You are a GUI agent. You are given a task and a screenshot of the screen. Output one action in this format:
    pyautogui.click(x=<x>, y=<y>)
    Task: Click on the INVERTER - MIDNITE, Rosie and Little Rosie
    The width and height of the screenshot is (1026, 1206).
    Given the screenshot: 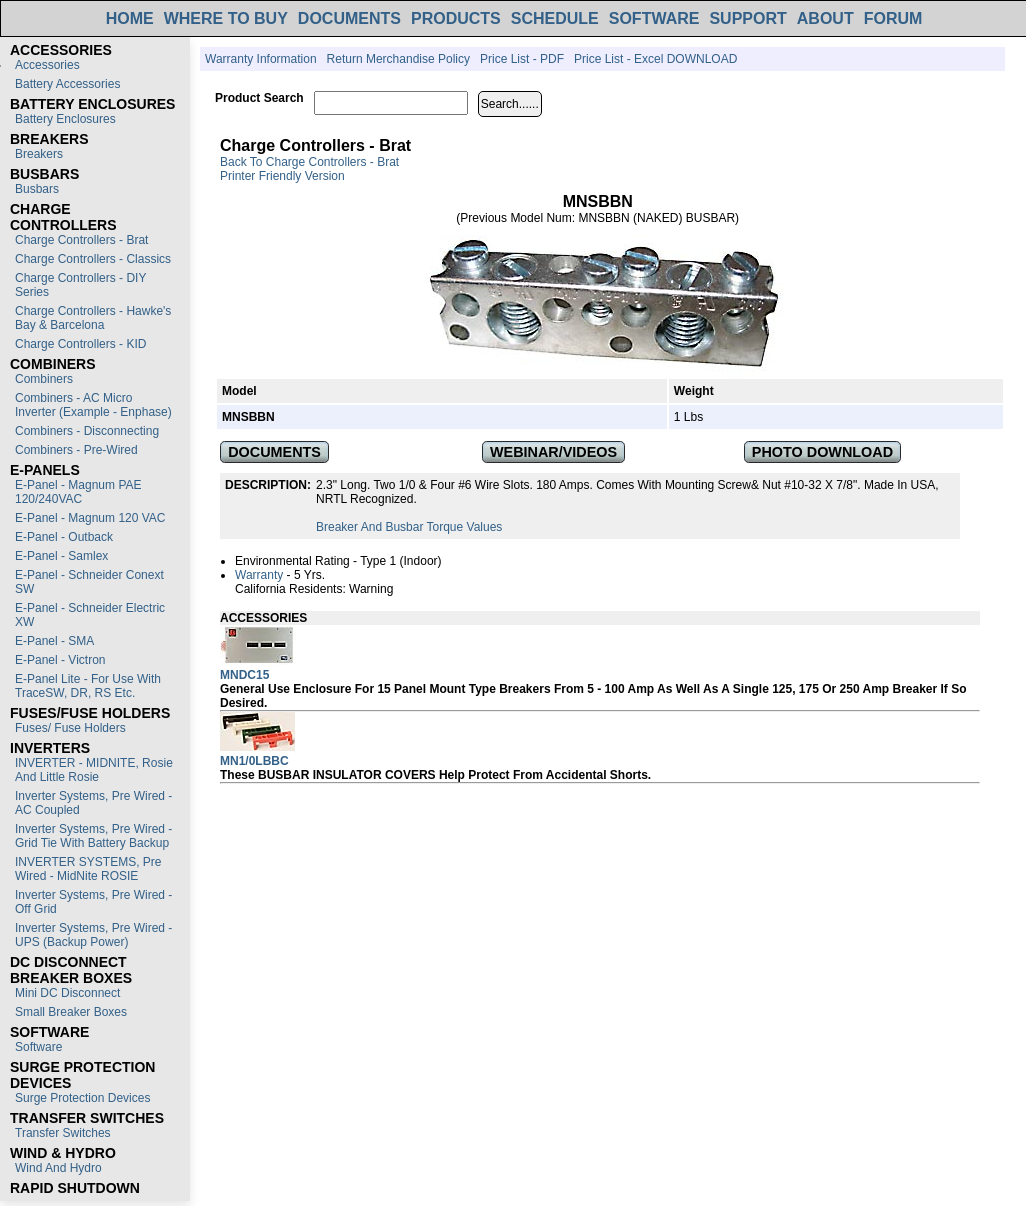 What is the action you would take?
    pyautogui.click(x=94, y=770)
    